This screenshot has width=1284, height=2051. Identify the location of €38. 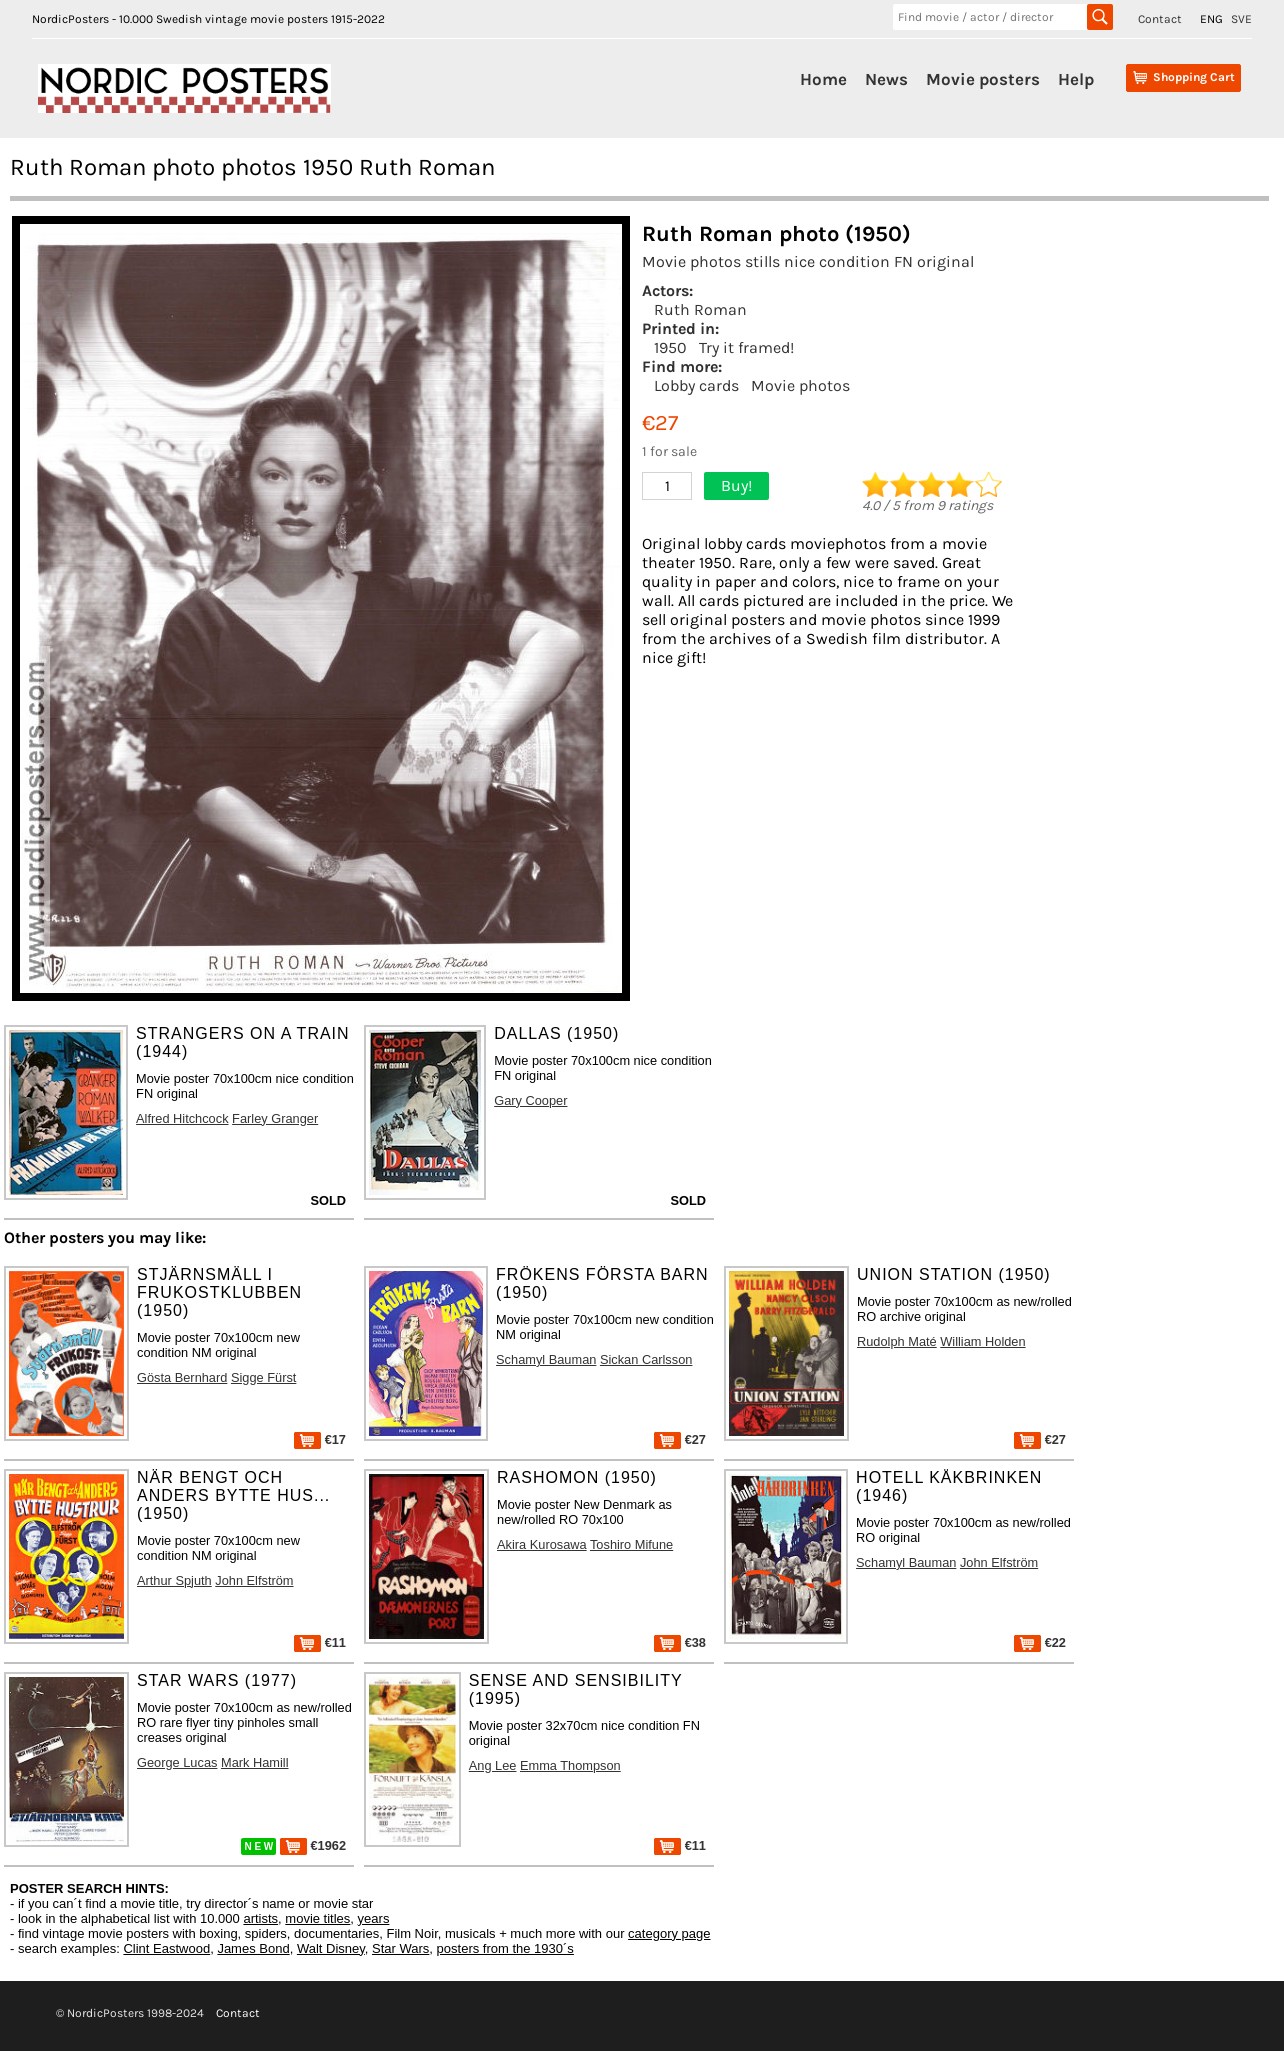
(680, 1642).